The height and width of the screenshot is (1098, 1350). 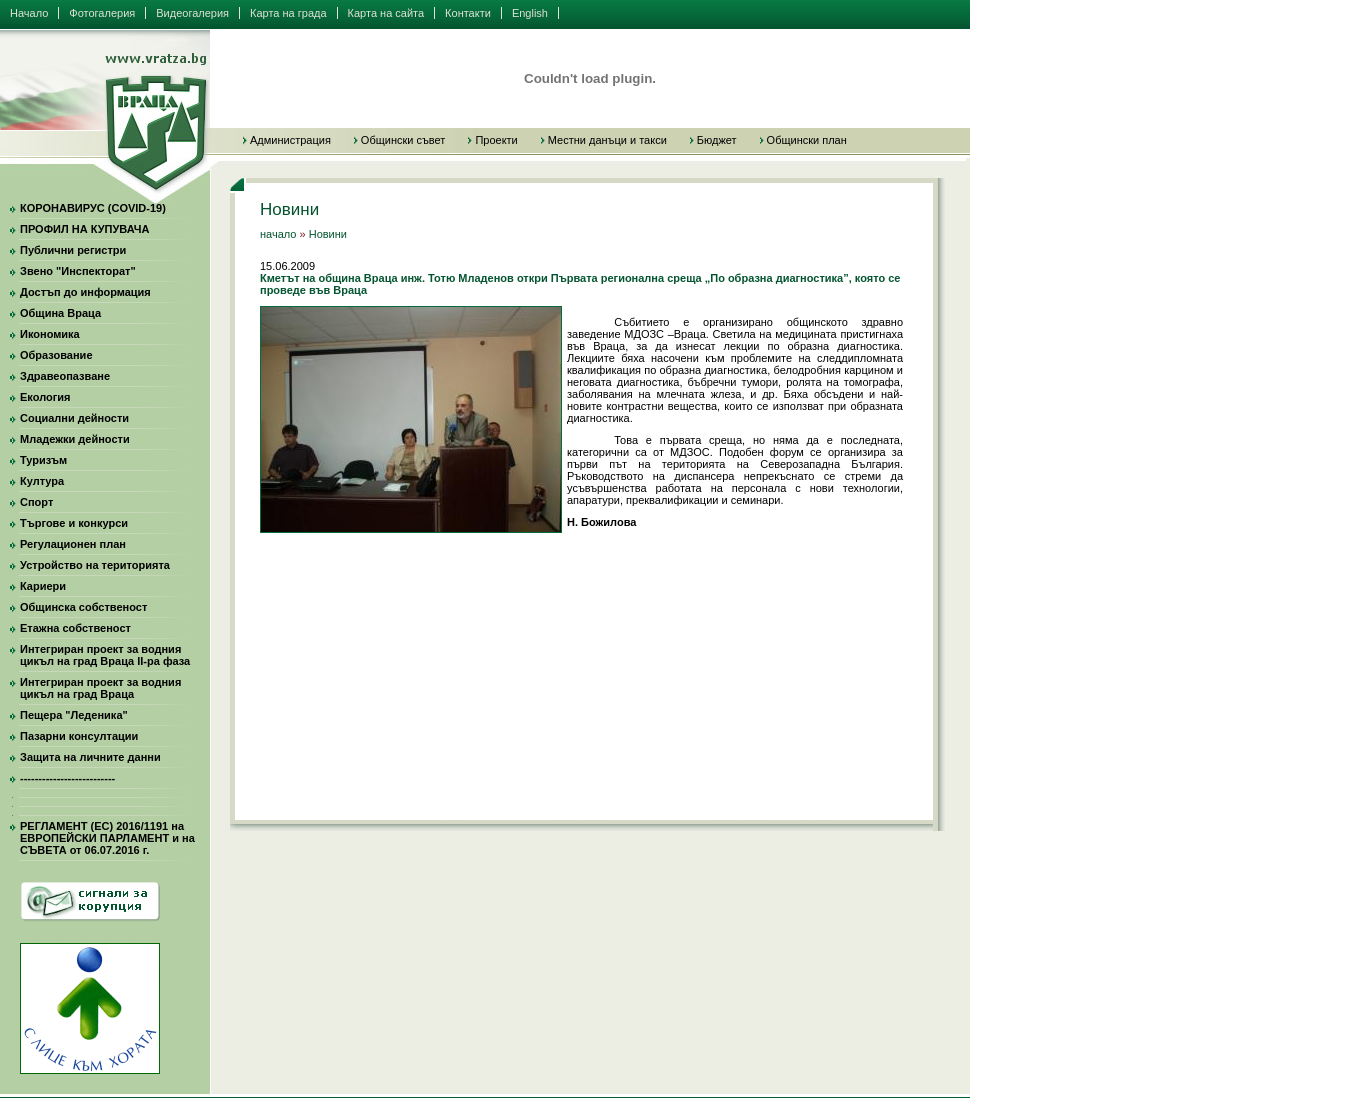 What do you see at coordinates (50, 334) in the screenshot?
I see `Икономика` at bounding box center [50, 334].